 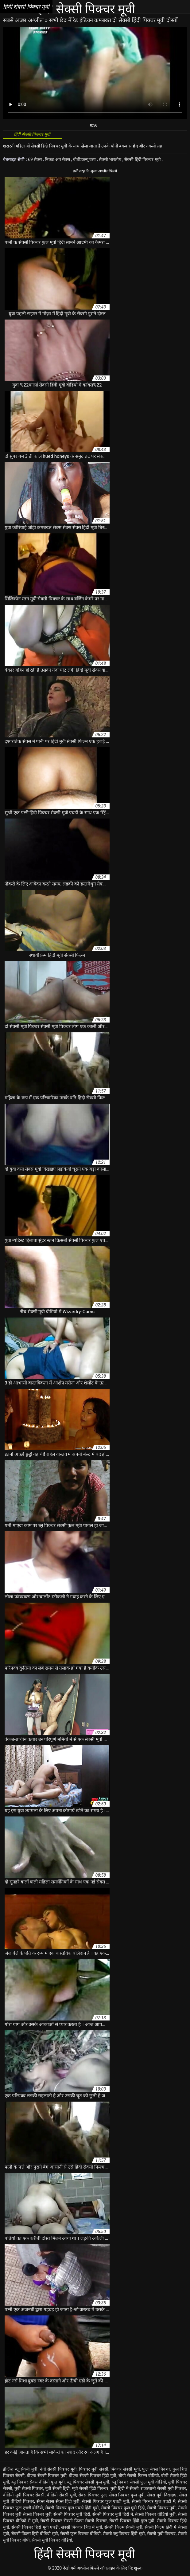 I want to click on इंग्लिश ब्लू सेक्सी मूवी, so click(x=20, y=2469).